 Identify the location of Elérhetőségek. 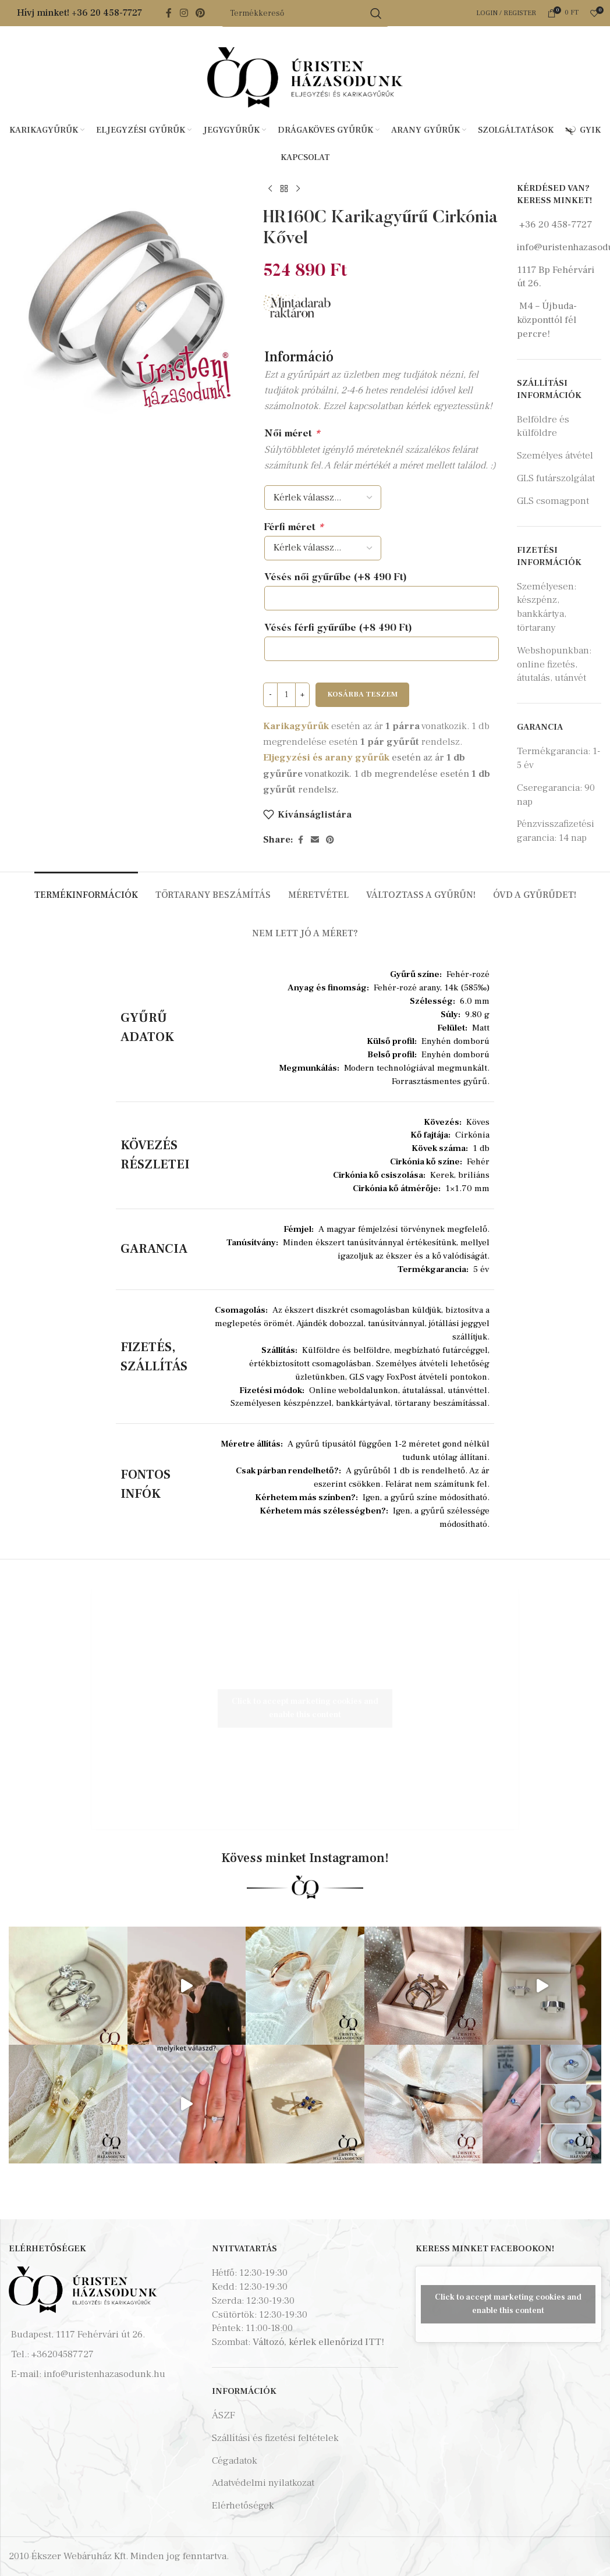
(243, 2505).